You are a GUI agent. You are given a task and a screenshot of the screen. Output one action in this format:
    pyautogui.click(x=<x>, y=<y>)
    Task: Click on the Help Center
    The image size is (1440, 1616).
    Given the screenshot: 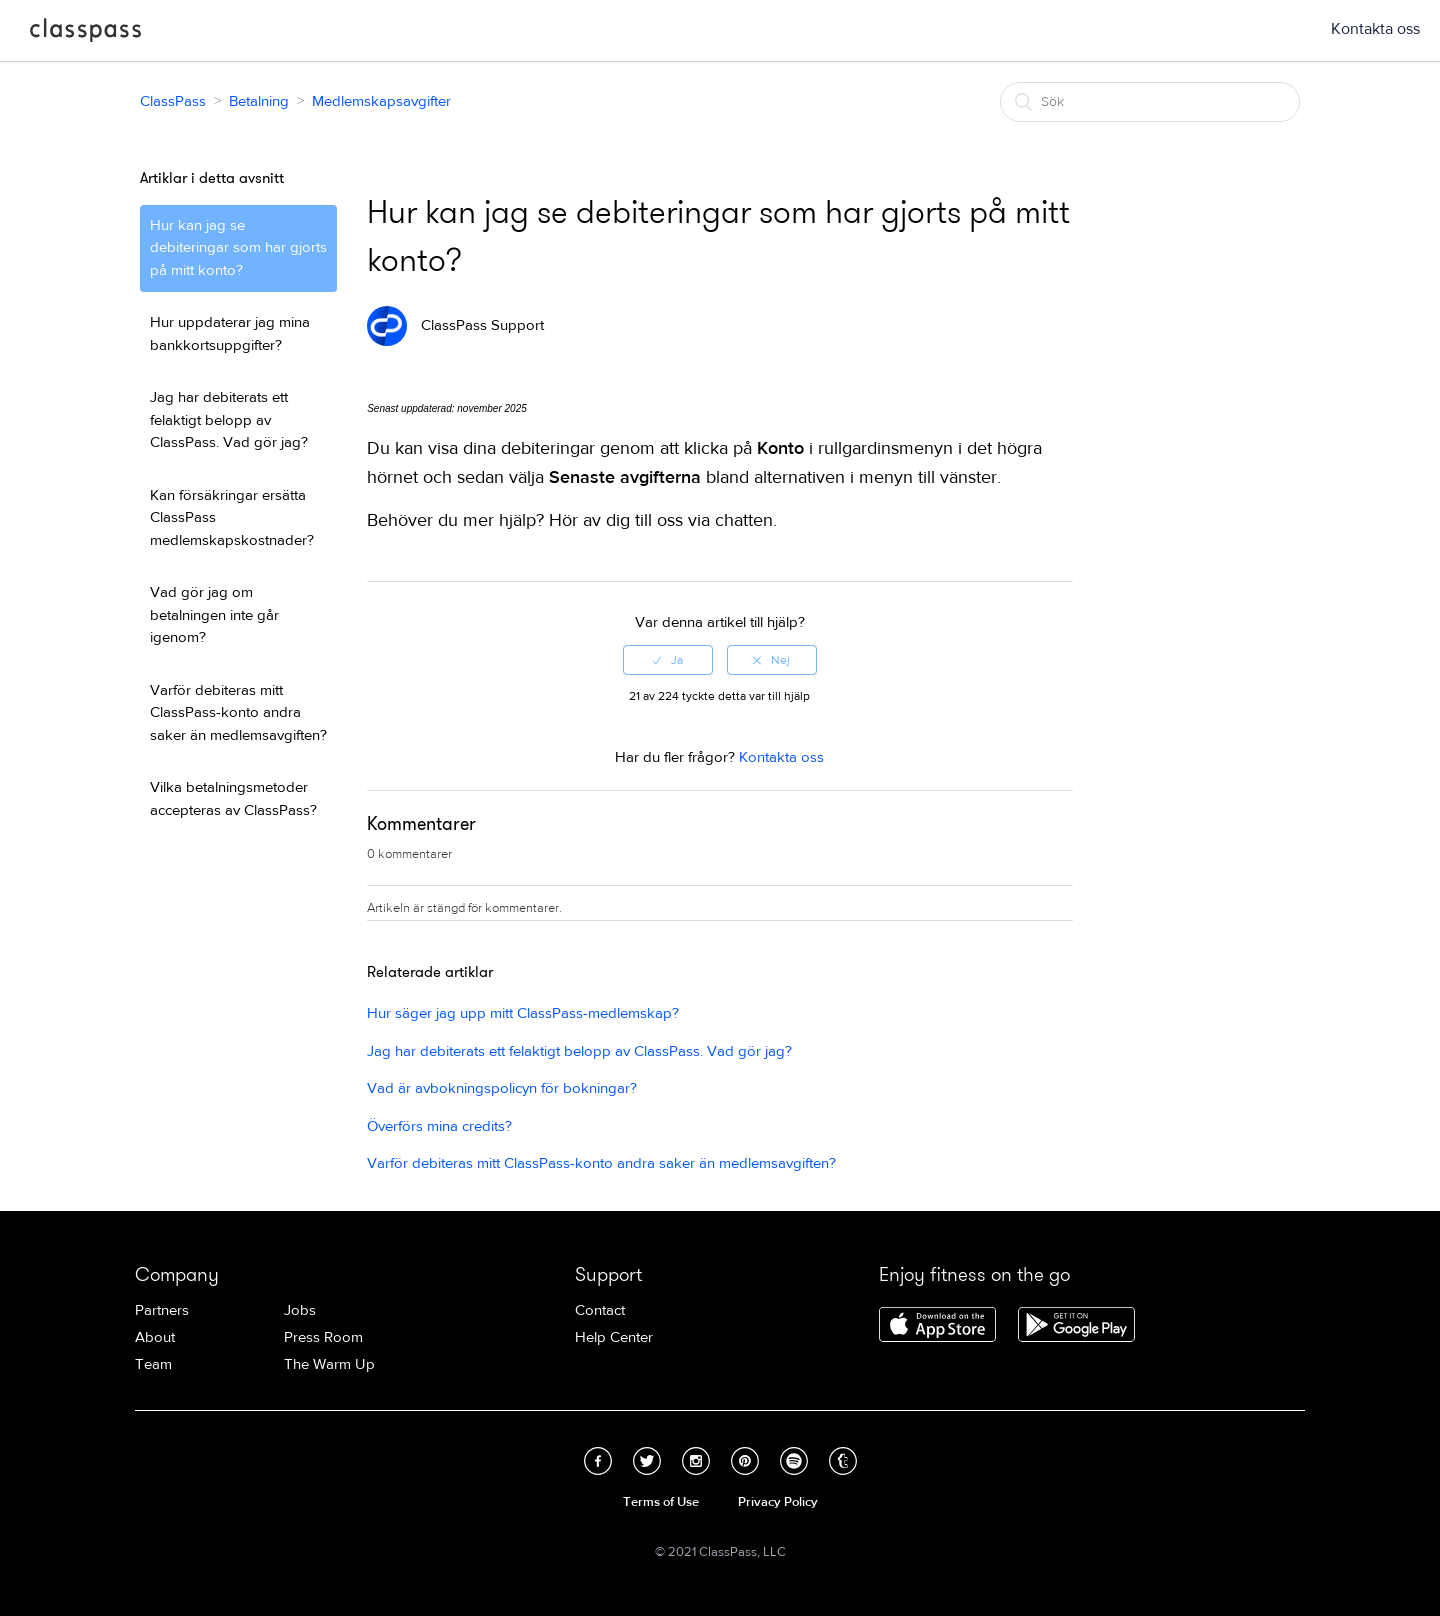 What is the action you would take?
    pyautogui.click(x=614, y=1337)
    